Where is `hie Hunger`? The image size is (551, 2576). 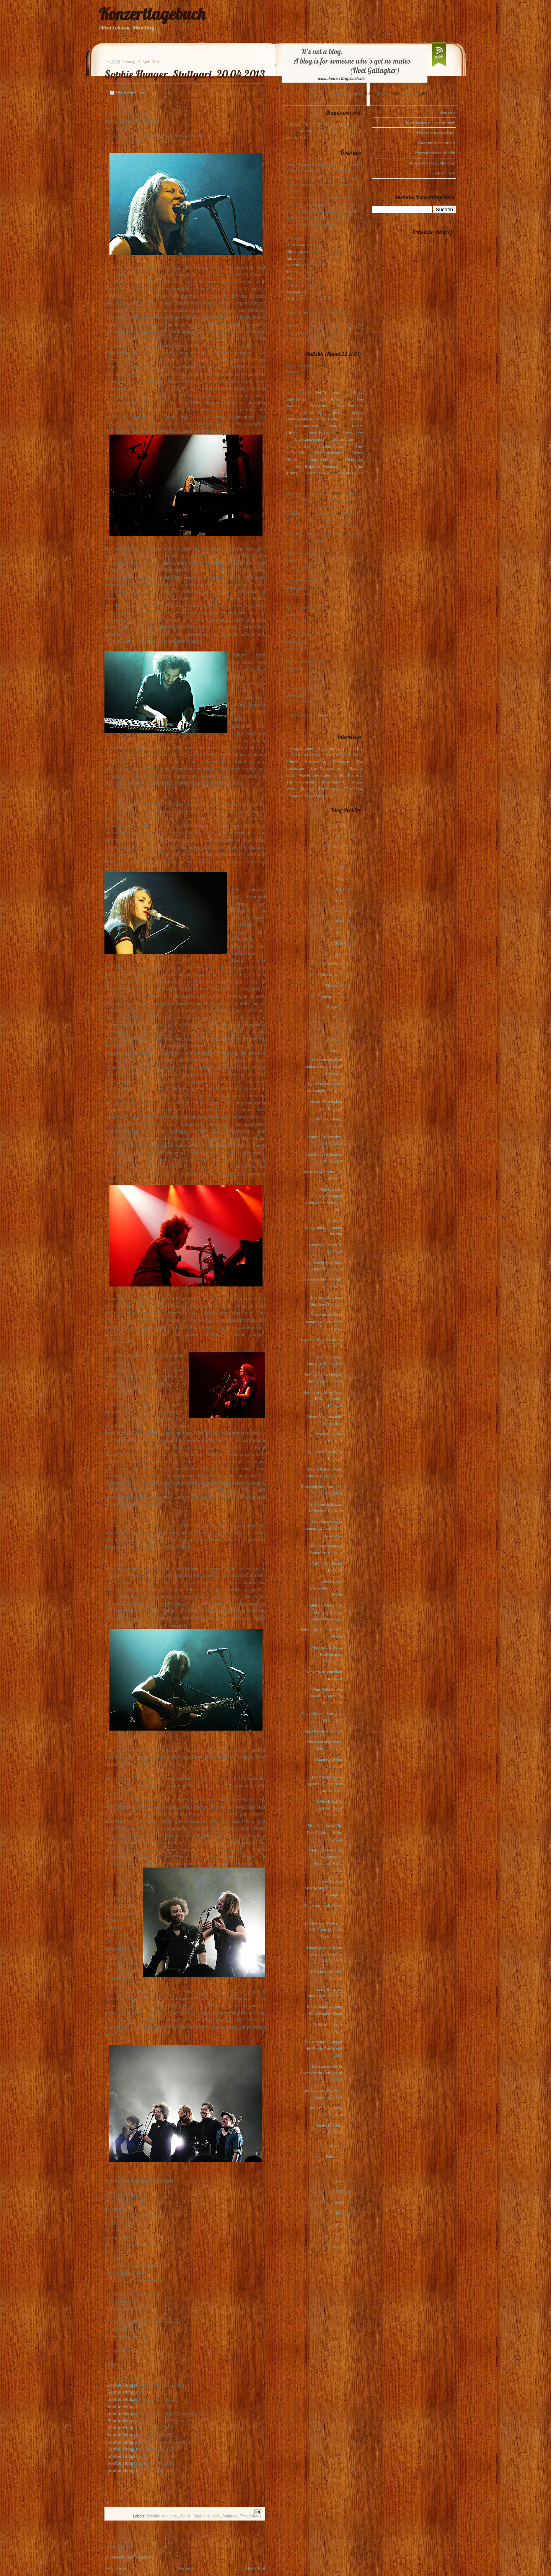
hie Hunger is located at coordinates (126, 2449).